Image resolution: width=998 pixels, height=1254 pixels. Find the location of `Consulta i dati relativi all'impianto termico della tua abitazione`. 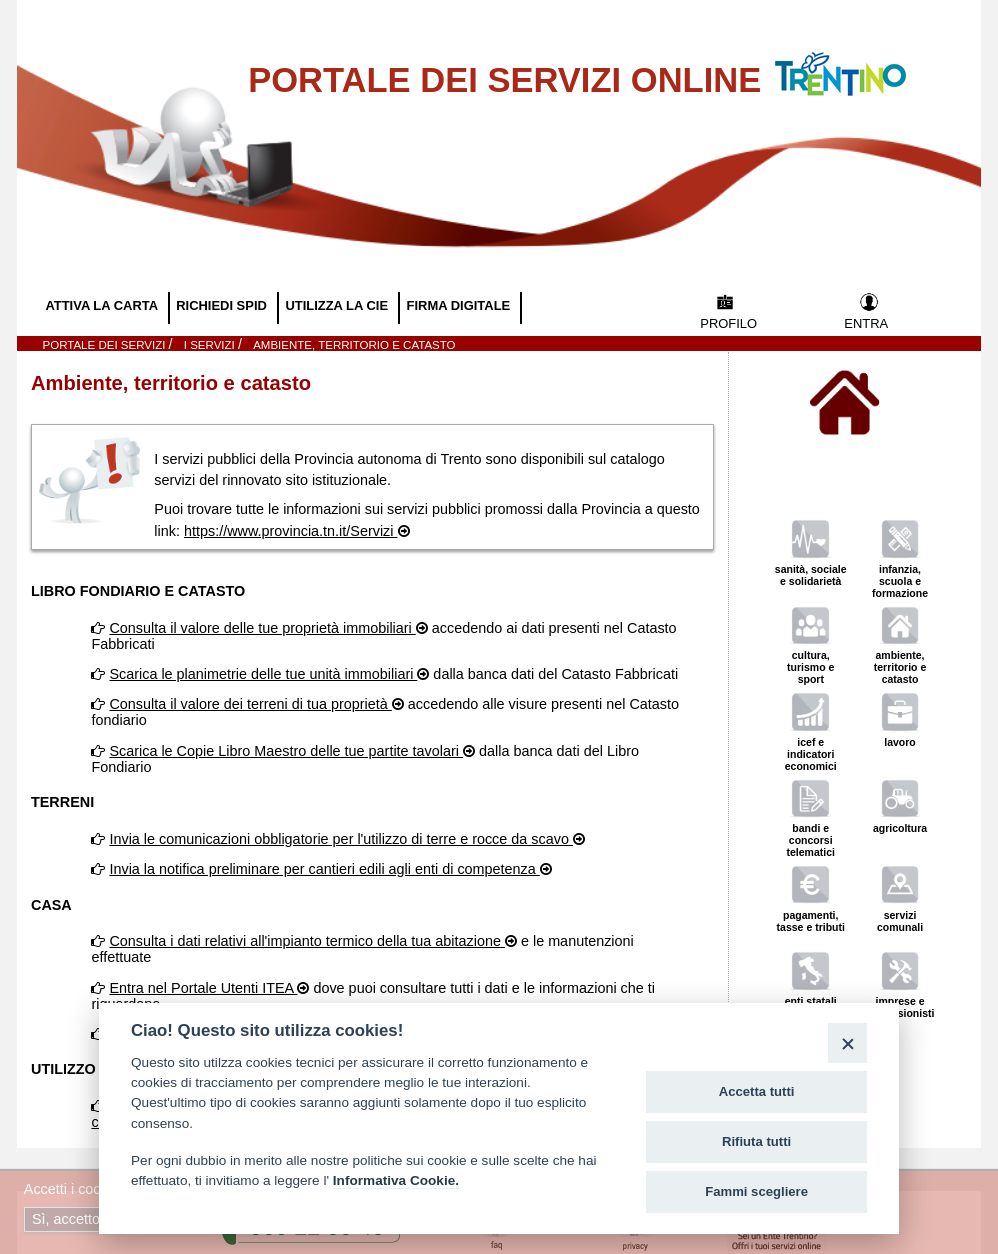

Consulta i dati relativi all'impianto termico della tua abitazione is located at coordinates (307, 941).